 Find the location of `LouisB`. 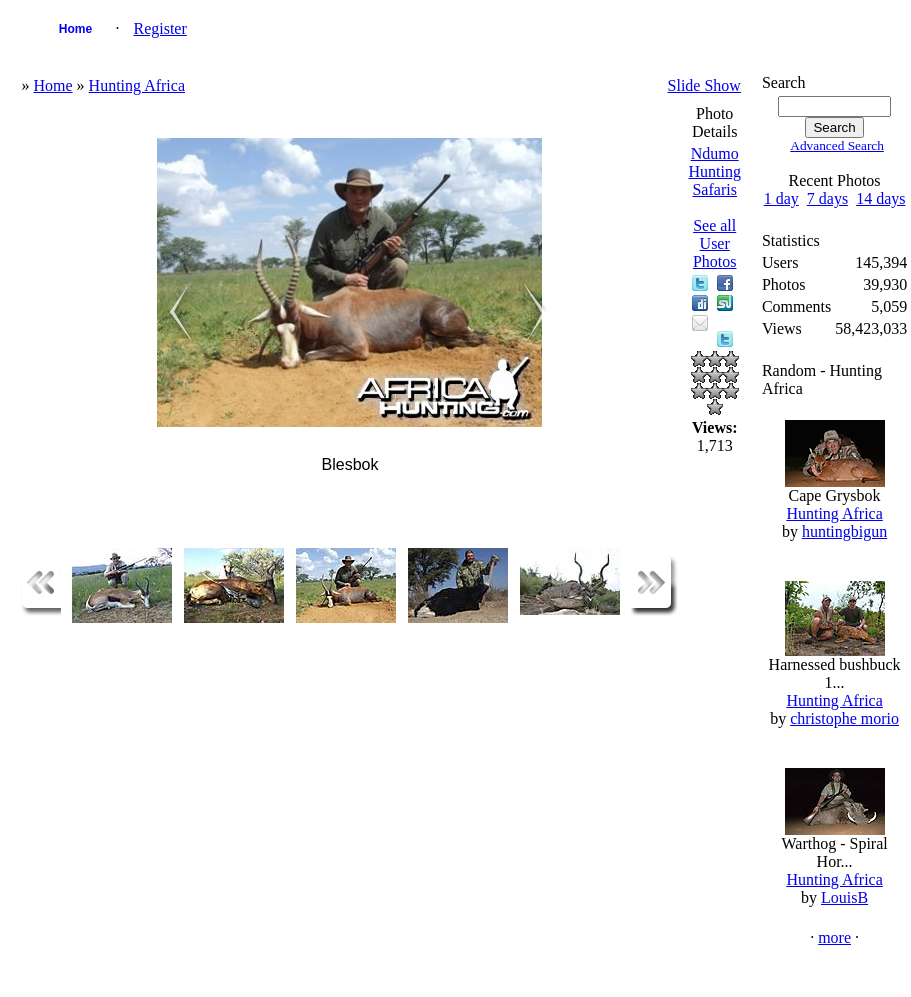

LouisB is located at coordinates (844, 897).